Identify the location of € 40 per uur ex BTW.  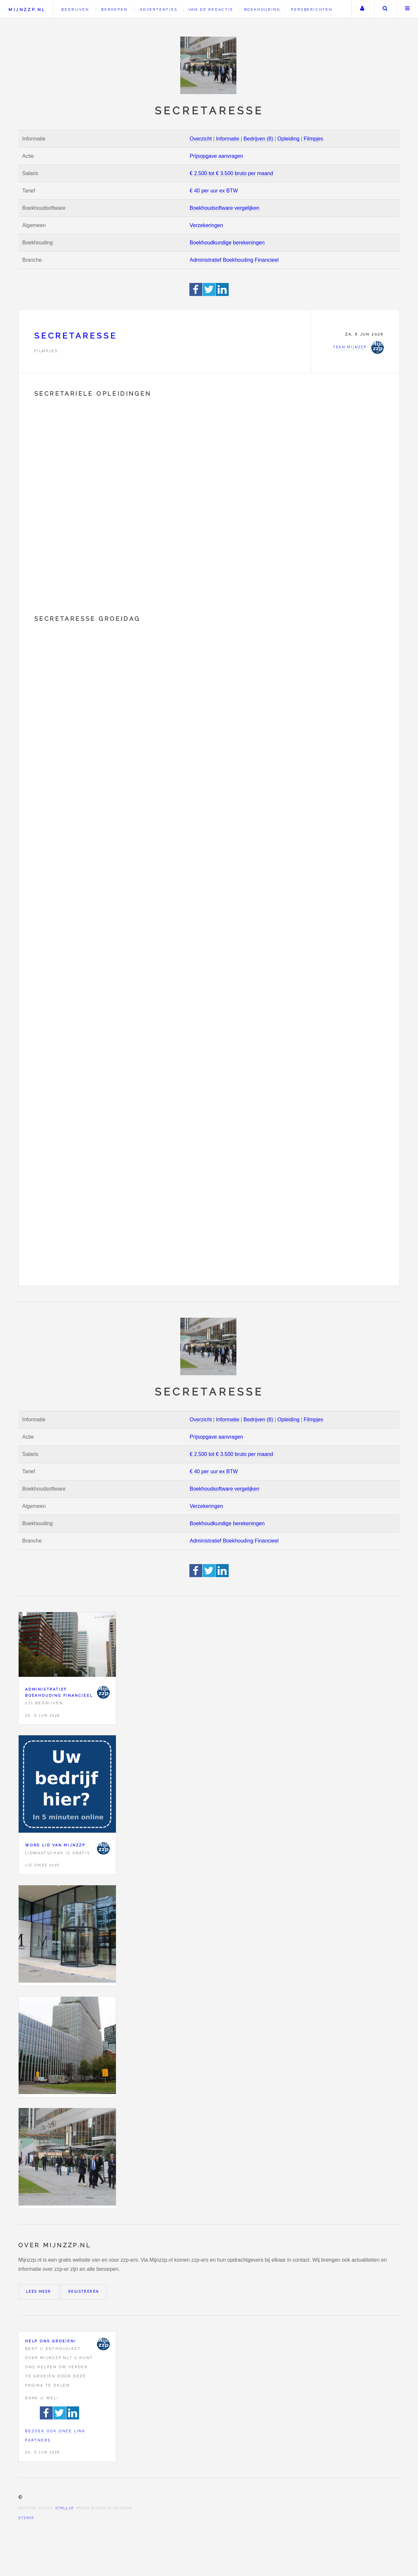
(214, 190).